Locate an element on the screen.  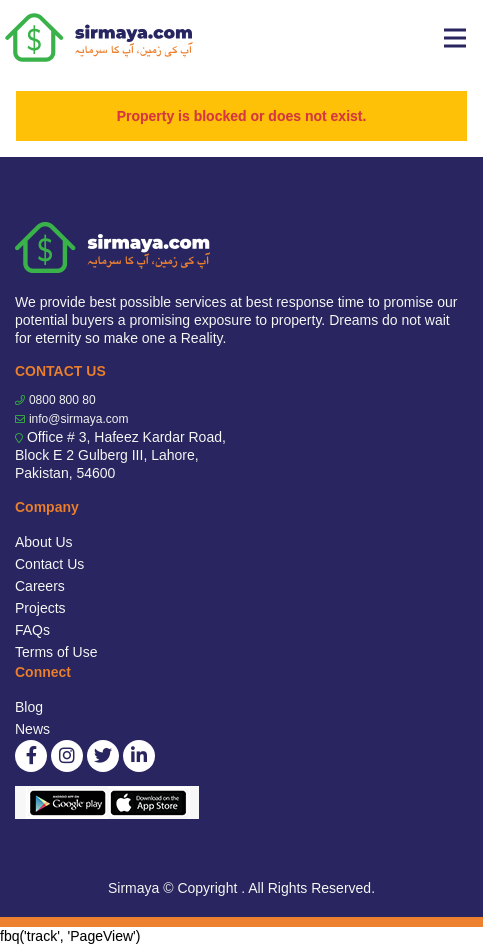
[Toggle navigation] is located at coordinates (455, 38).